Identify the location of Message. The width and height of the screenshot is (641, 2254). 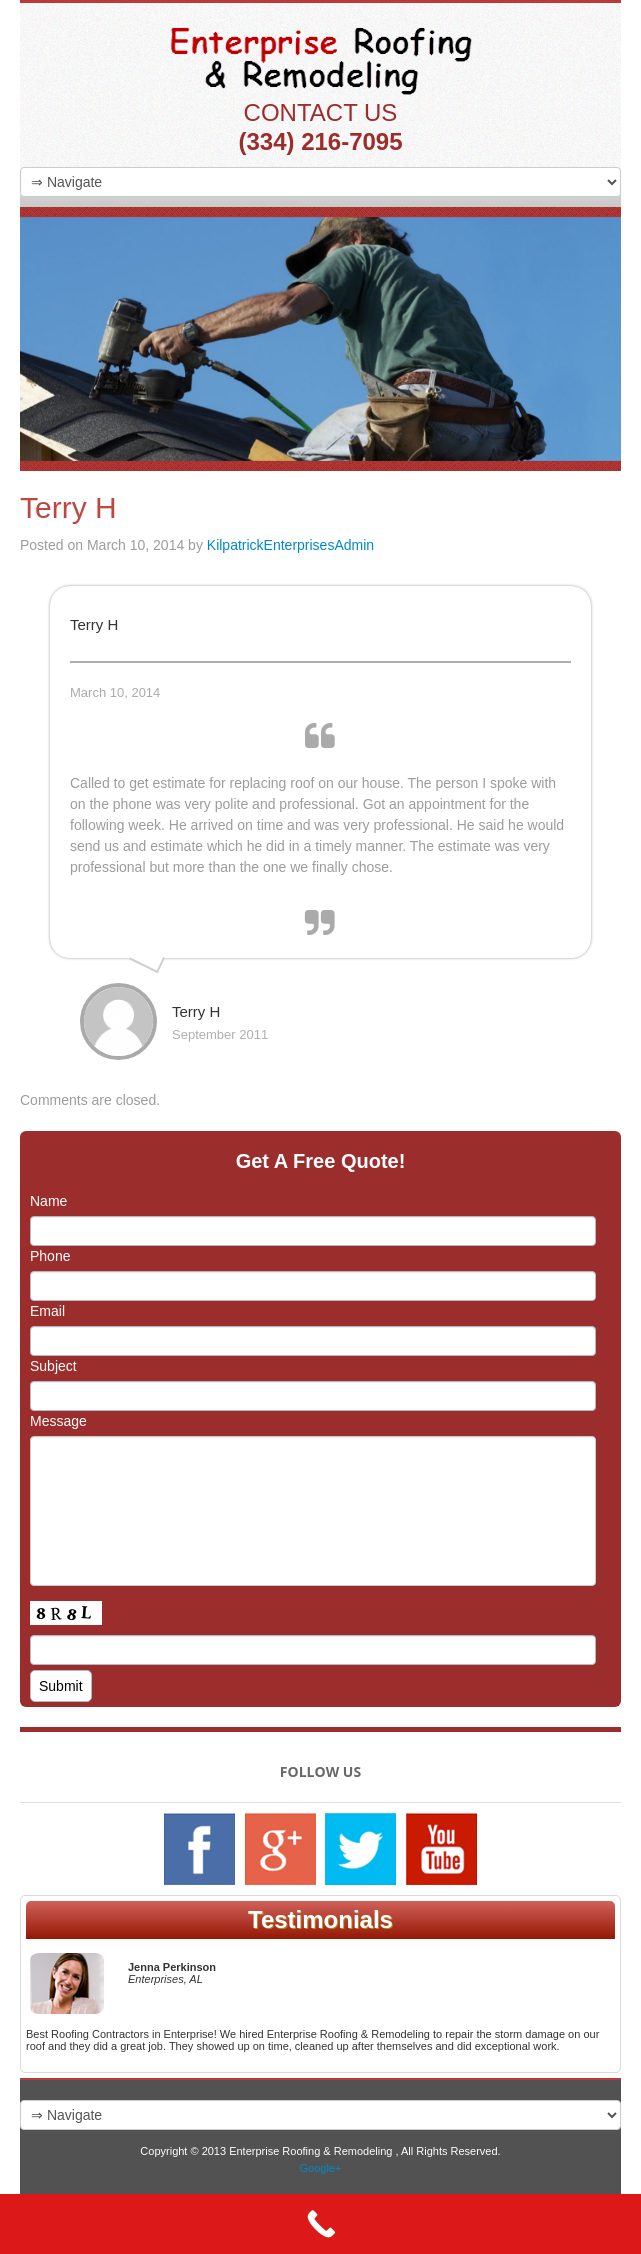
(58, 1421).